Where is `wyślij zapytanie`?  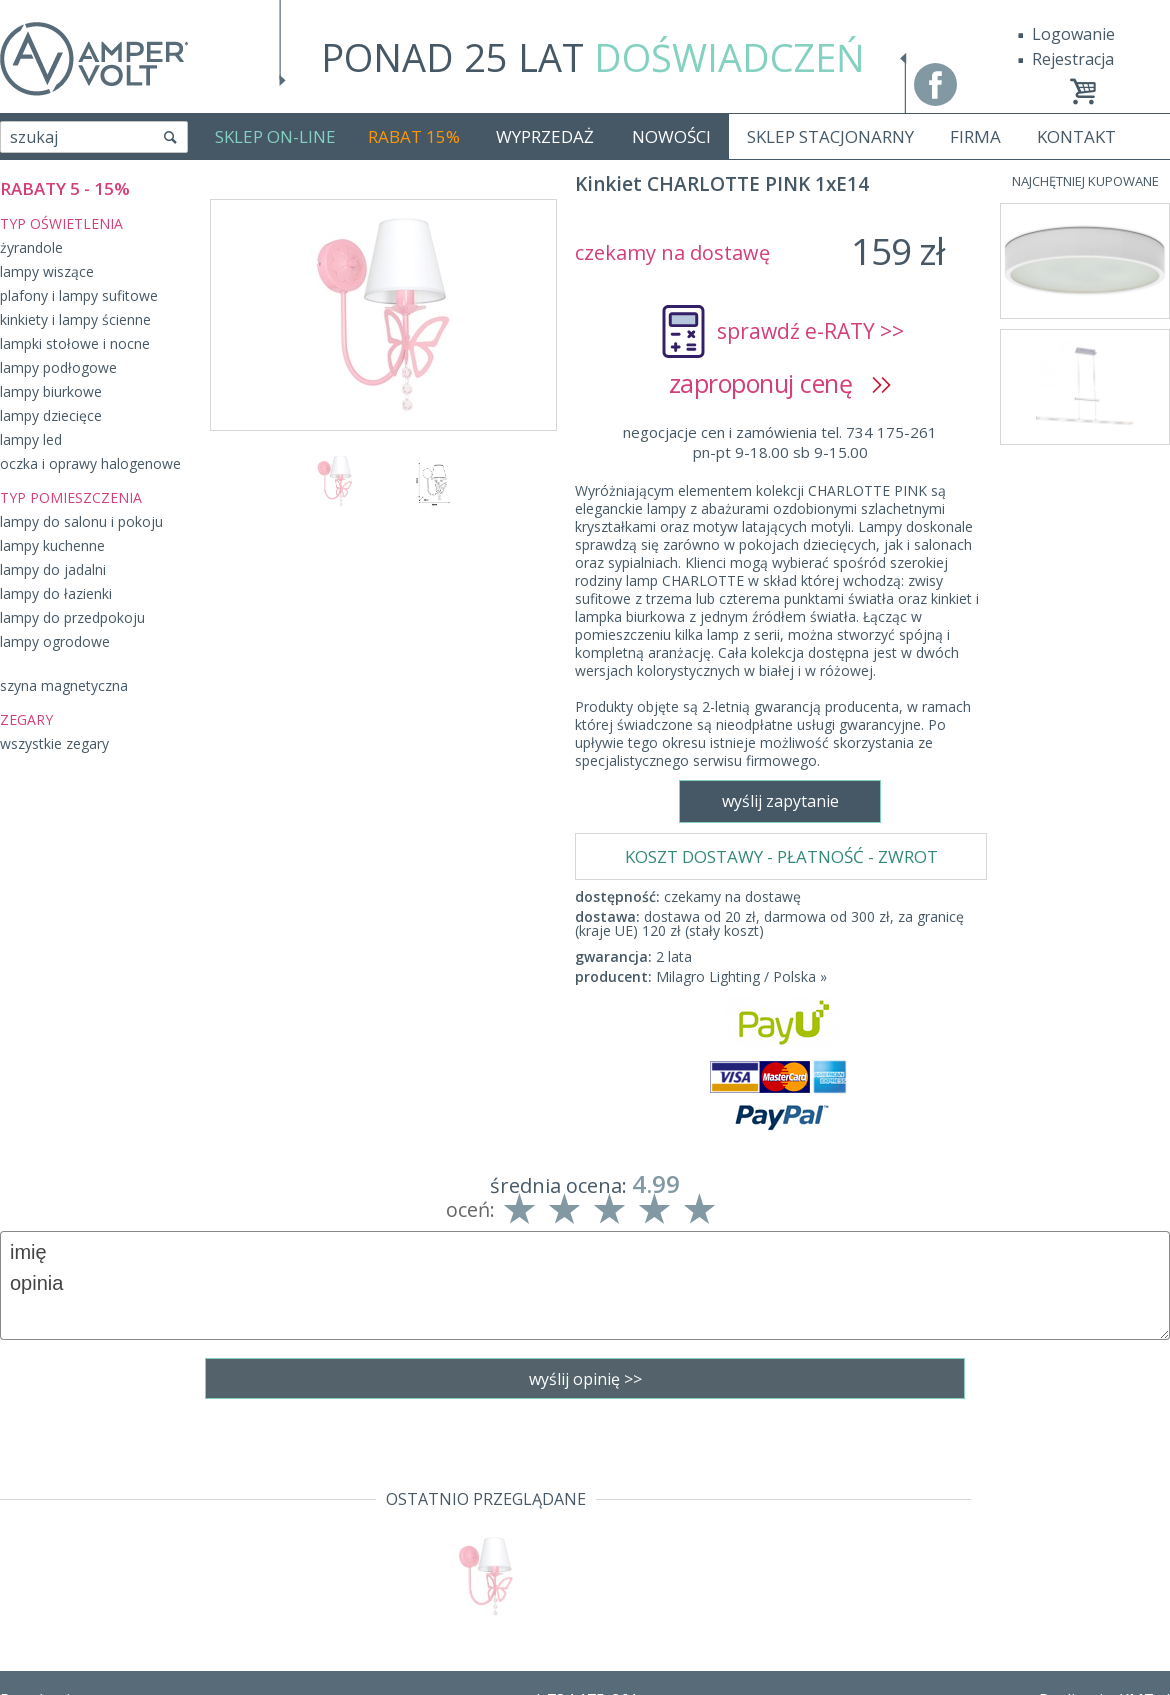 wyślij zapytanie is located at coordinates (382, 932).